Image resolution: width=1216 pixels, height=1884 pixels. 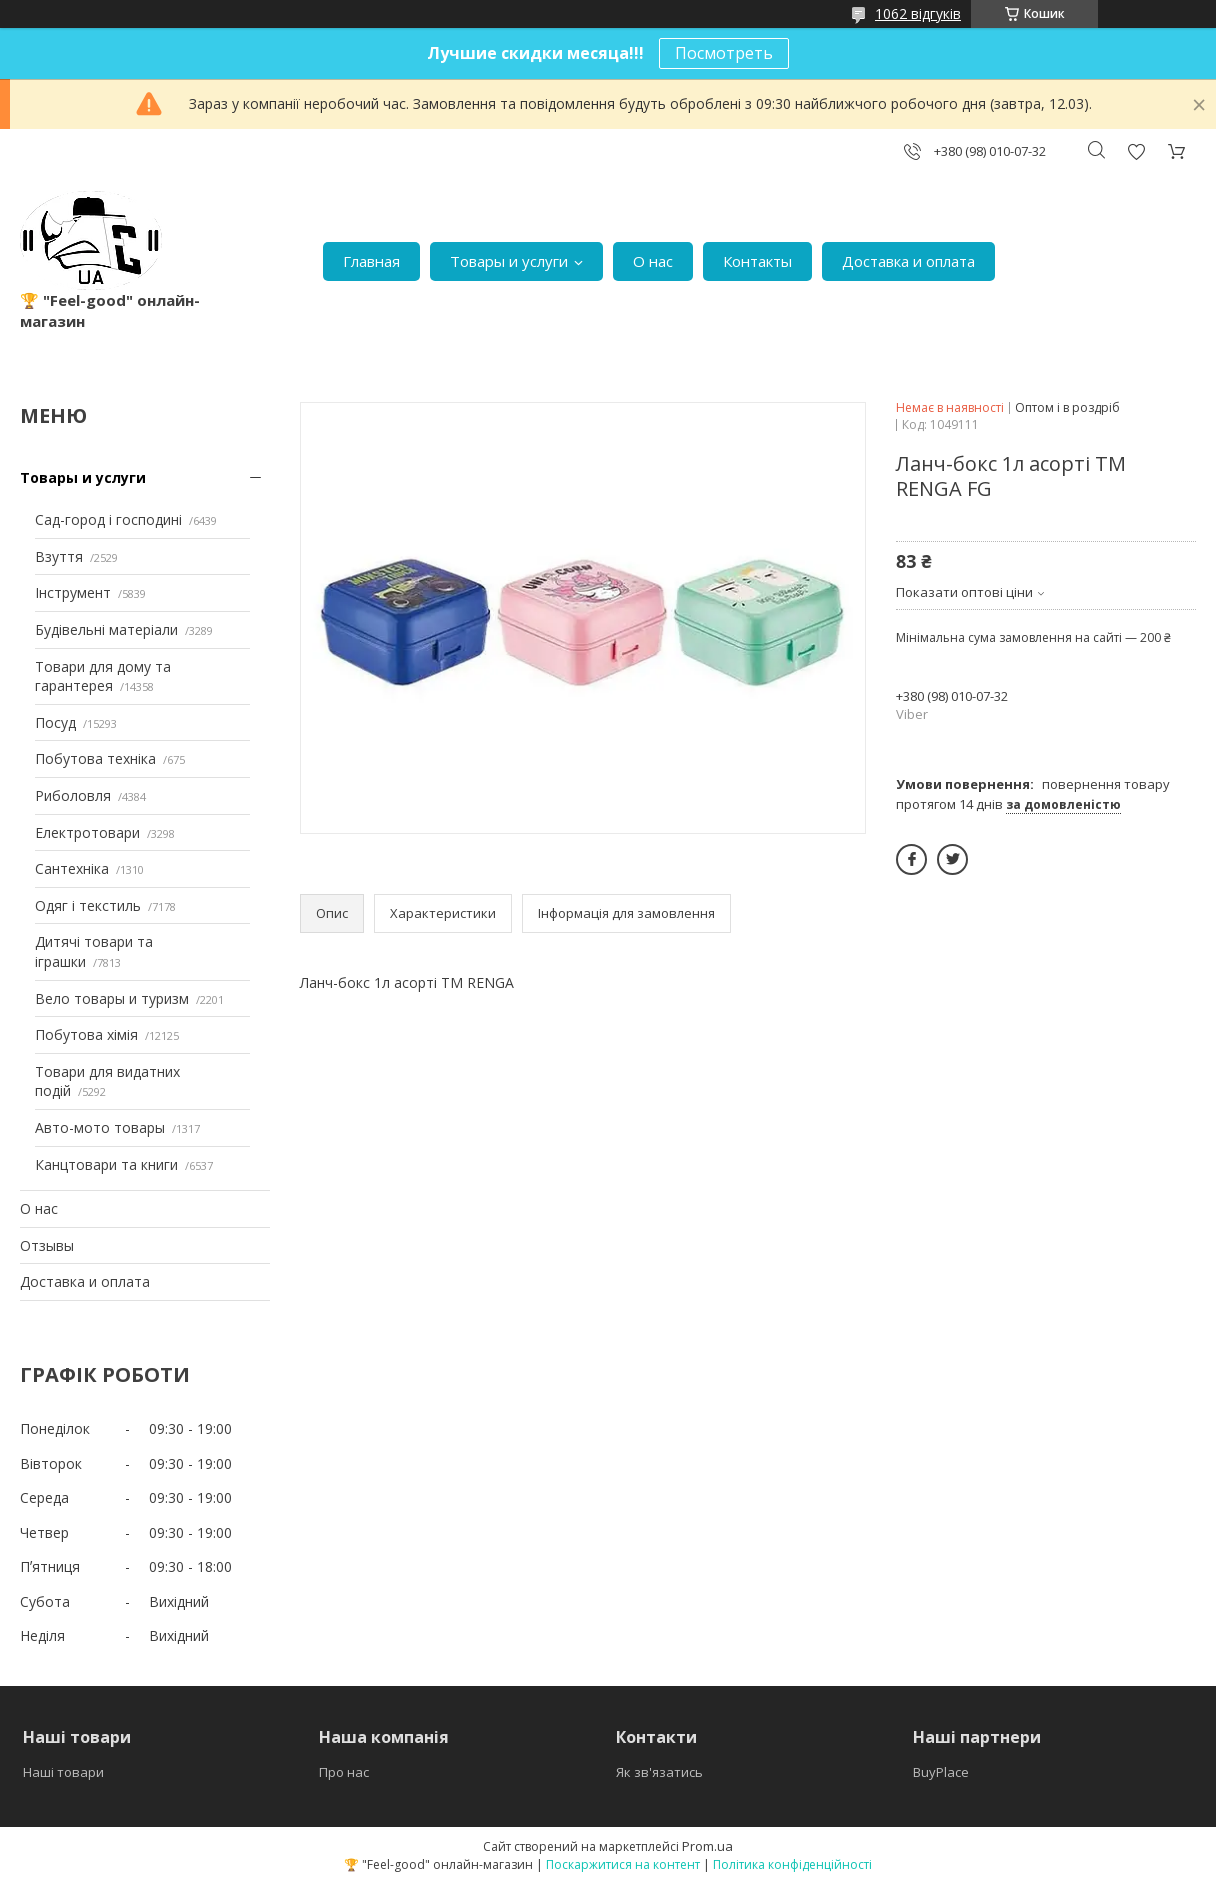 I want to click on Риболовля, so click(x=73, y=795).